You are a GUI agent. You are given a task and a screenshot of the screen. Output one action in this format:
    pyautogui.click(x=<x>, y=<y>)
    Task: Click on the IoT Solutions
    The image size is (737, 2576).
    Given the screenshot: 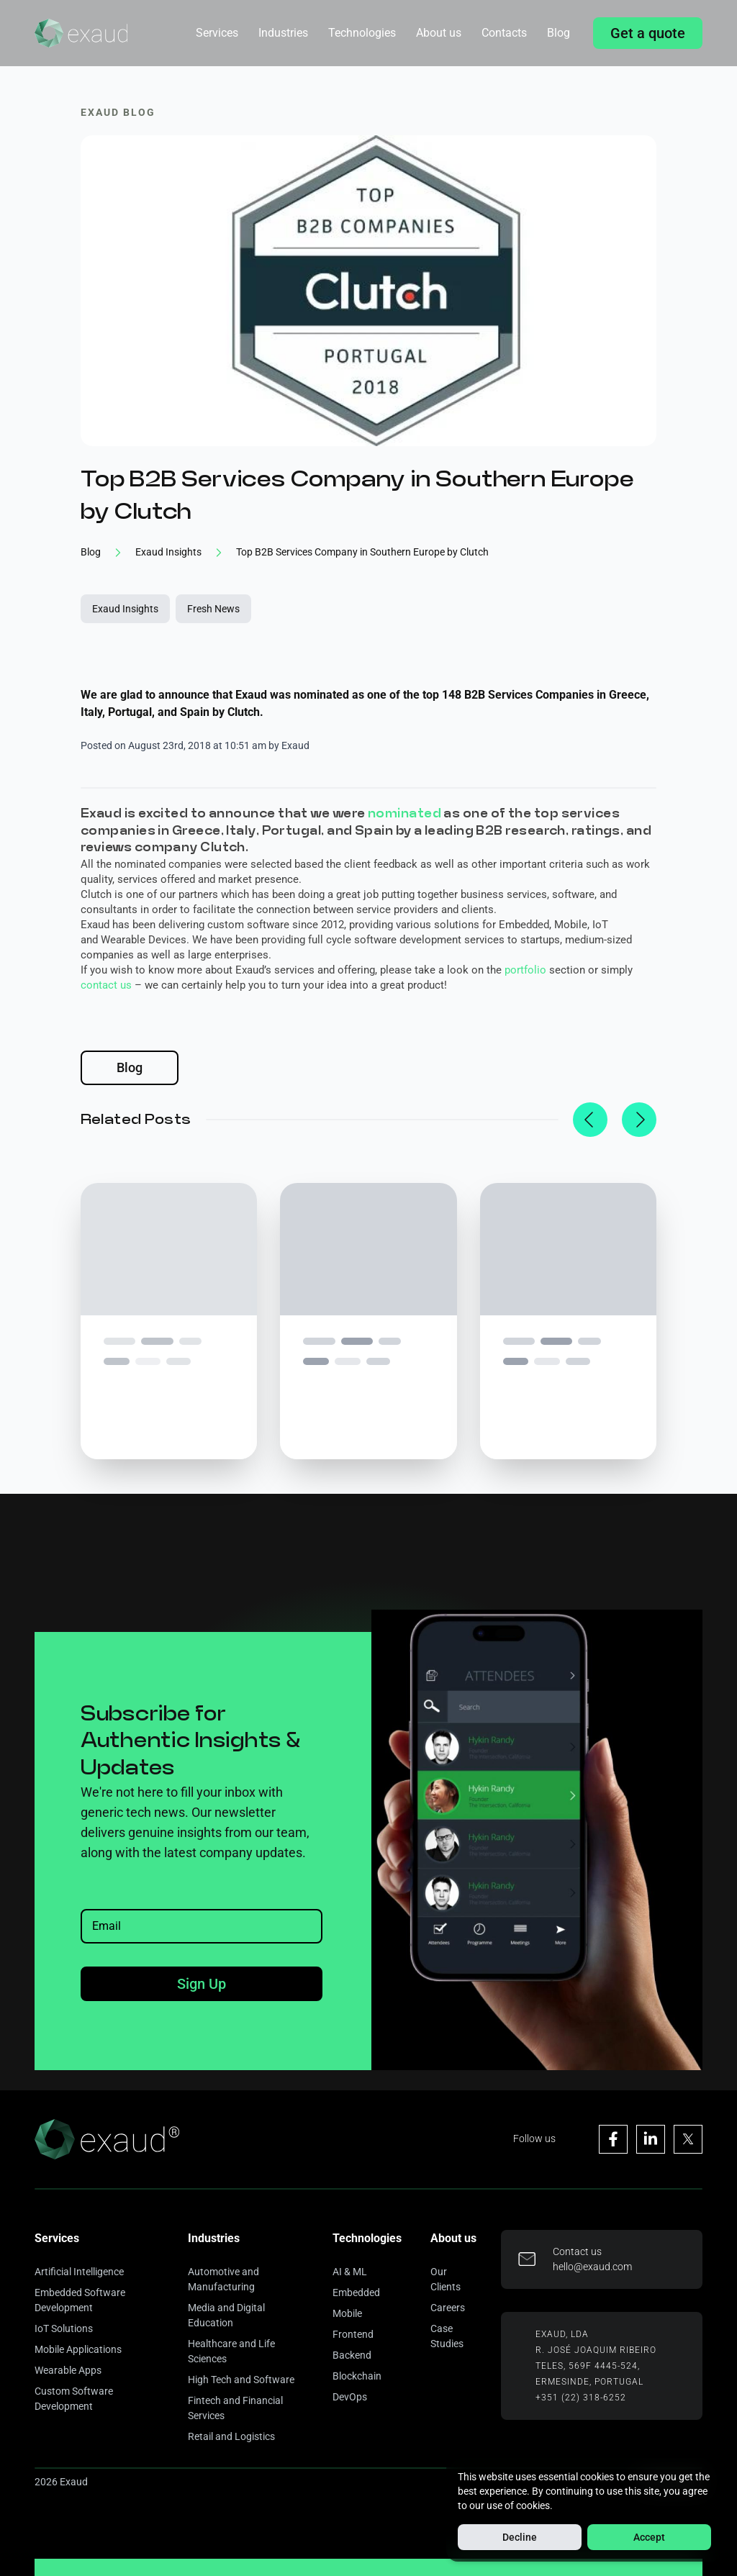 What is the action you would take?
    pyautogui.click(x=64, y=2328)
    